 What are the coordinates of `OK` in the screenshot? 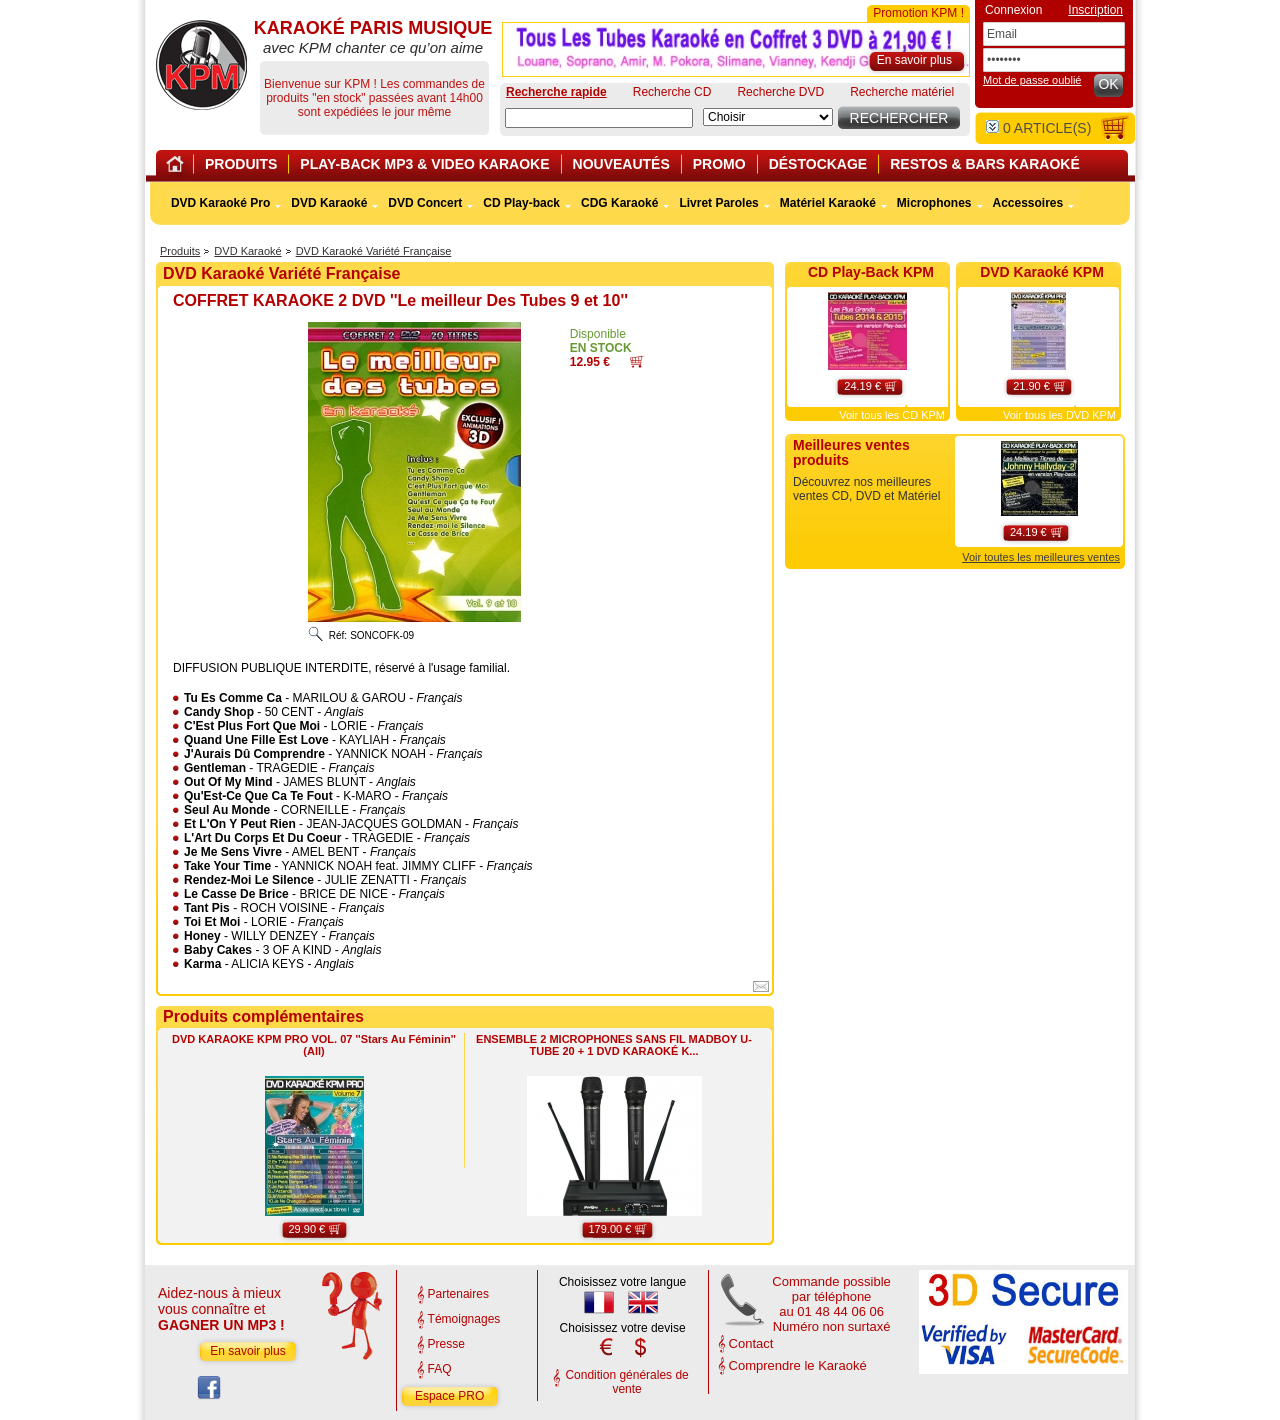 It's located at (1108, 84).